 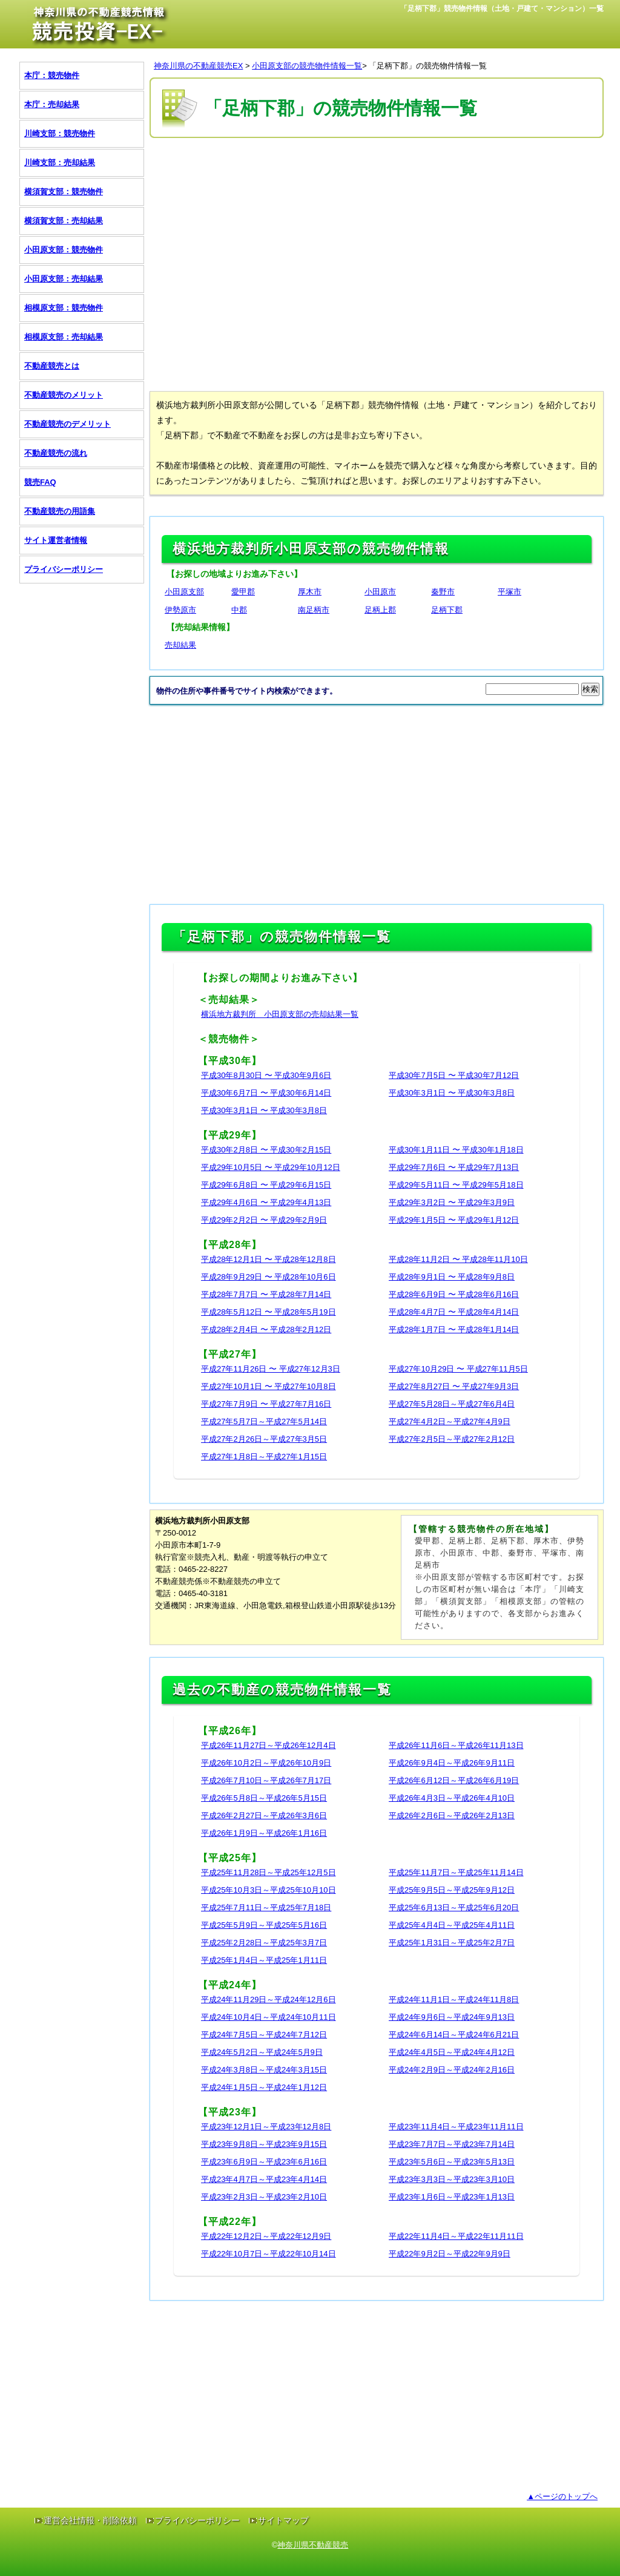 I want to click on 平成27年2月5日～平成27年2月12日, so click(x=452, y=1439).